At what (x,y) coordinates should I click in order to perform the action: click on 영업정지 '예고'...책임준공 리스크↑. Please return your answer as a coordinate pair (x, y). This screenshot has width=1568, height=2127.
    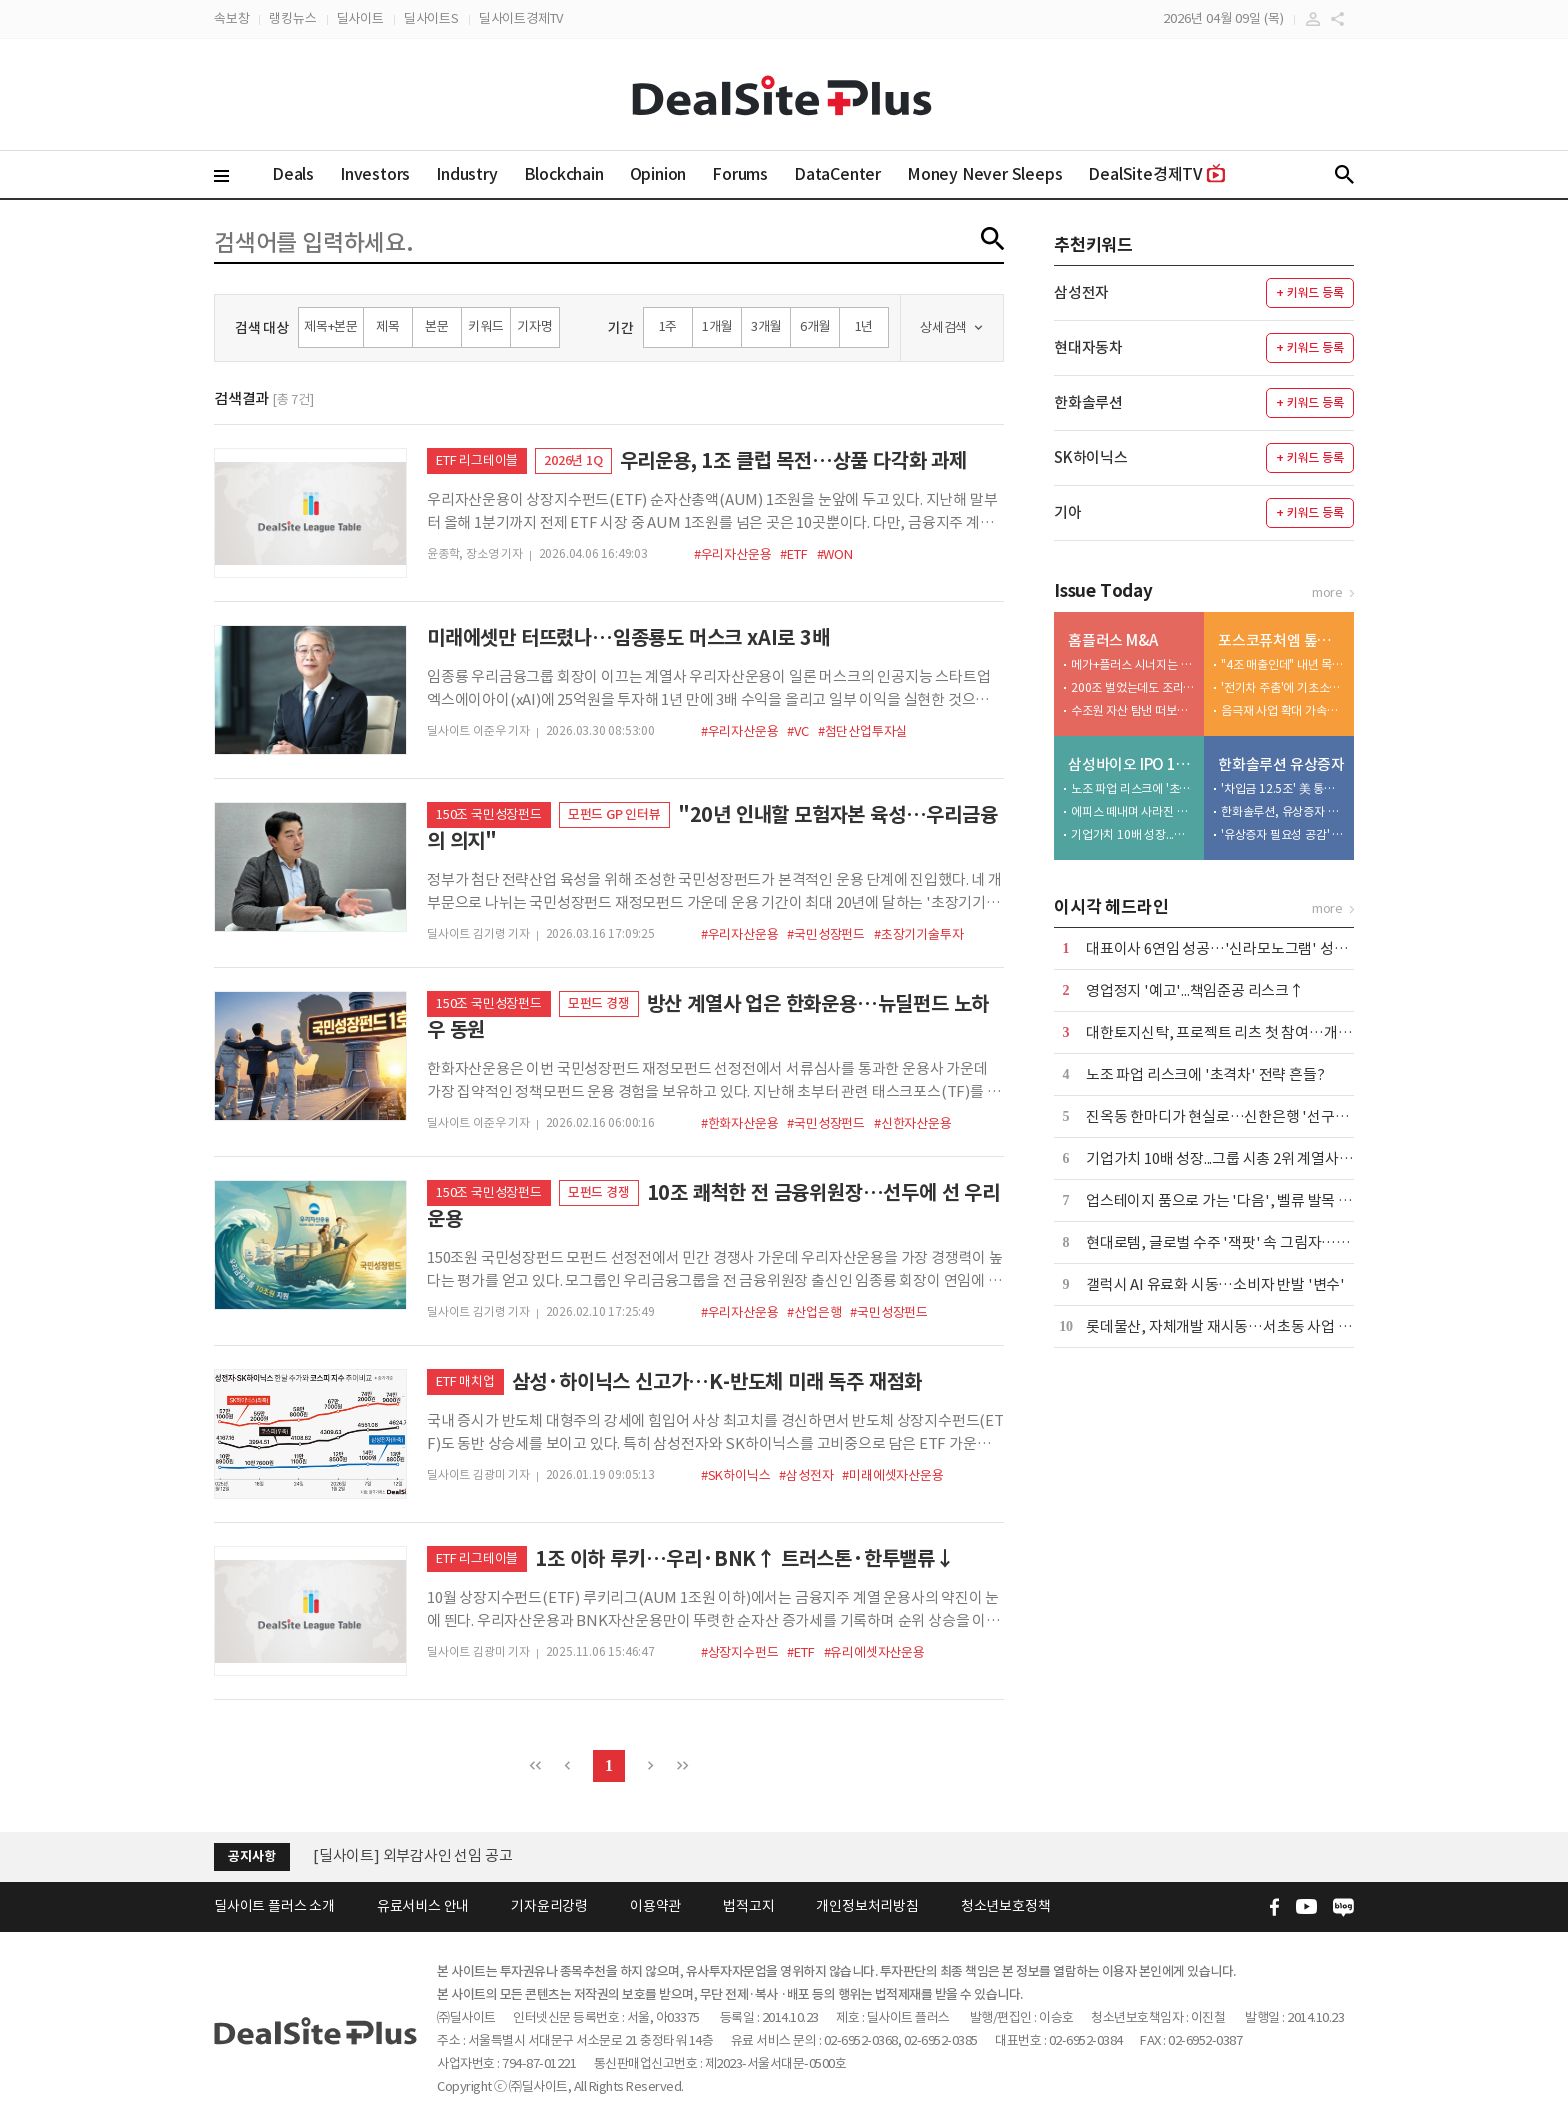
    Looking at the image, I should click on (1195, 990).